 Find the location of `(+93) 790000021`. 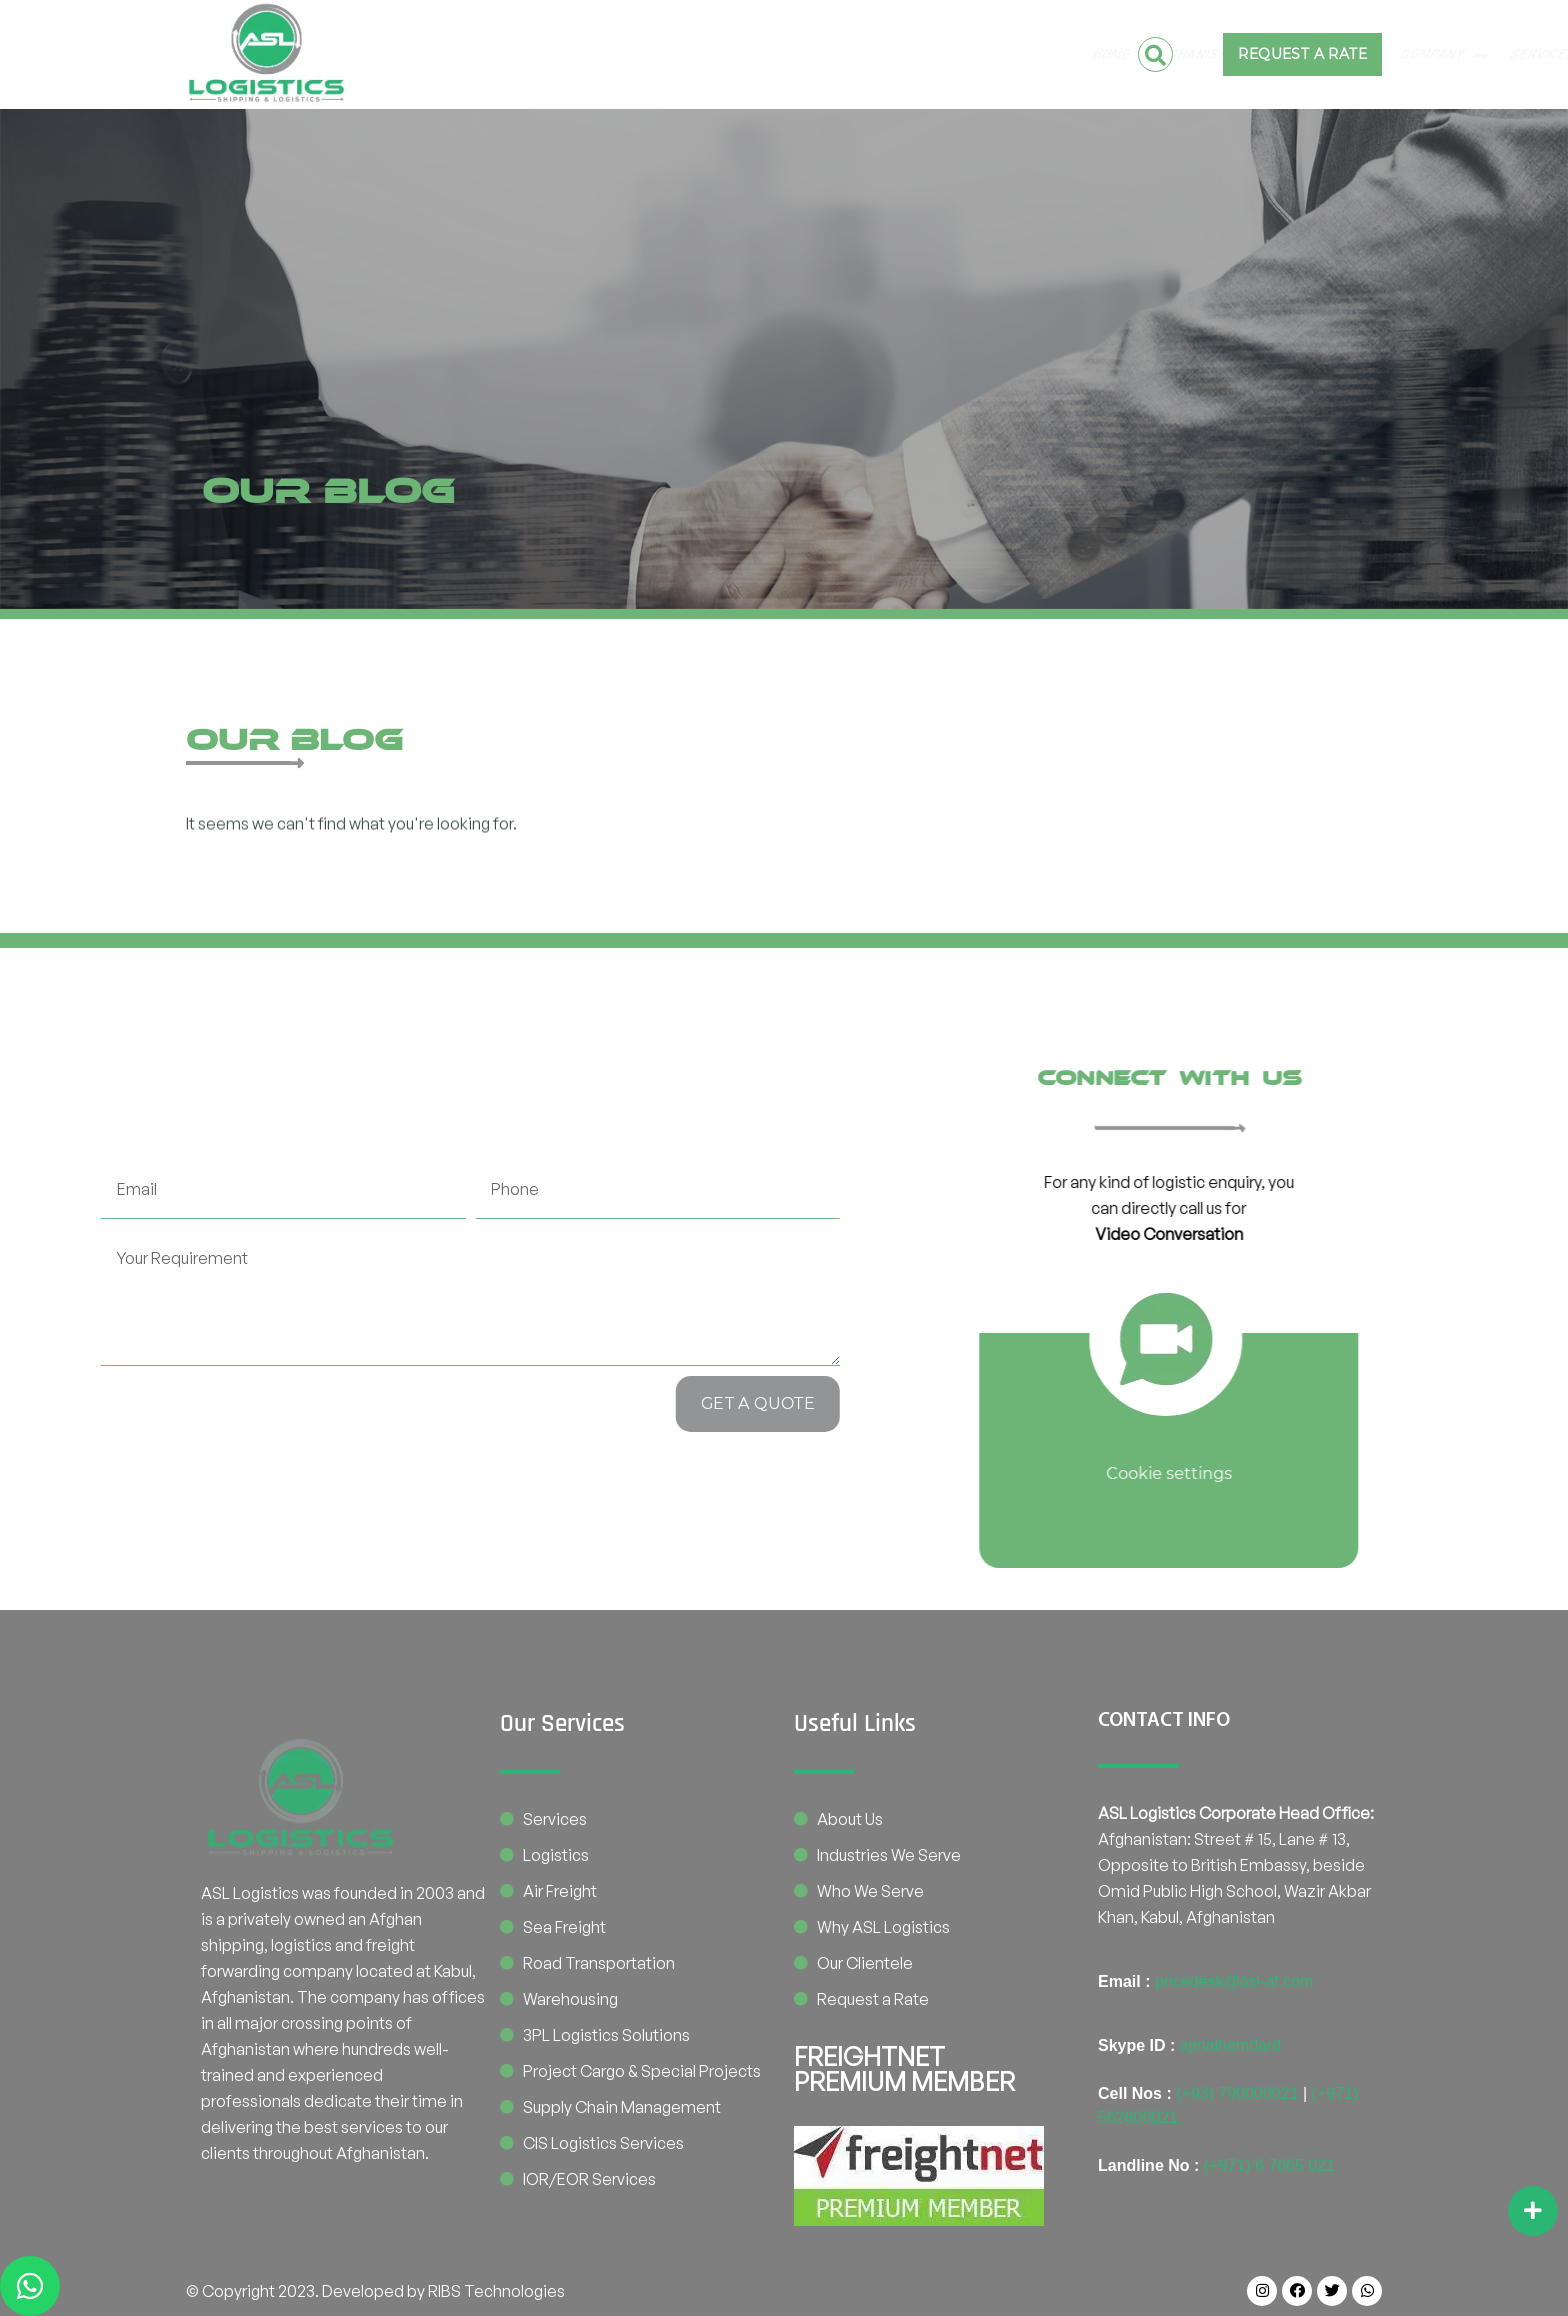

(+93) 790000021 is located at coordinates (1237, 2093).